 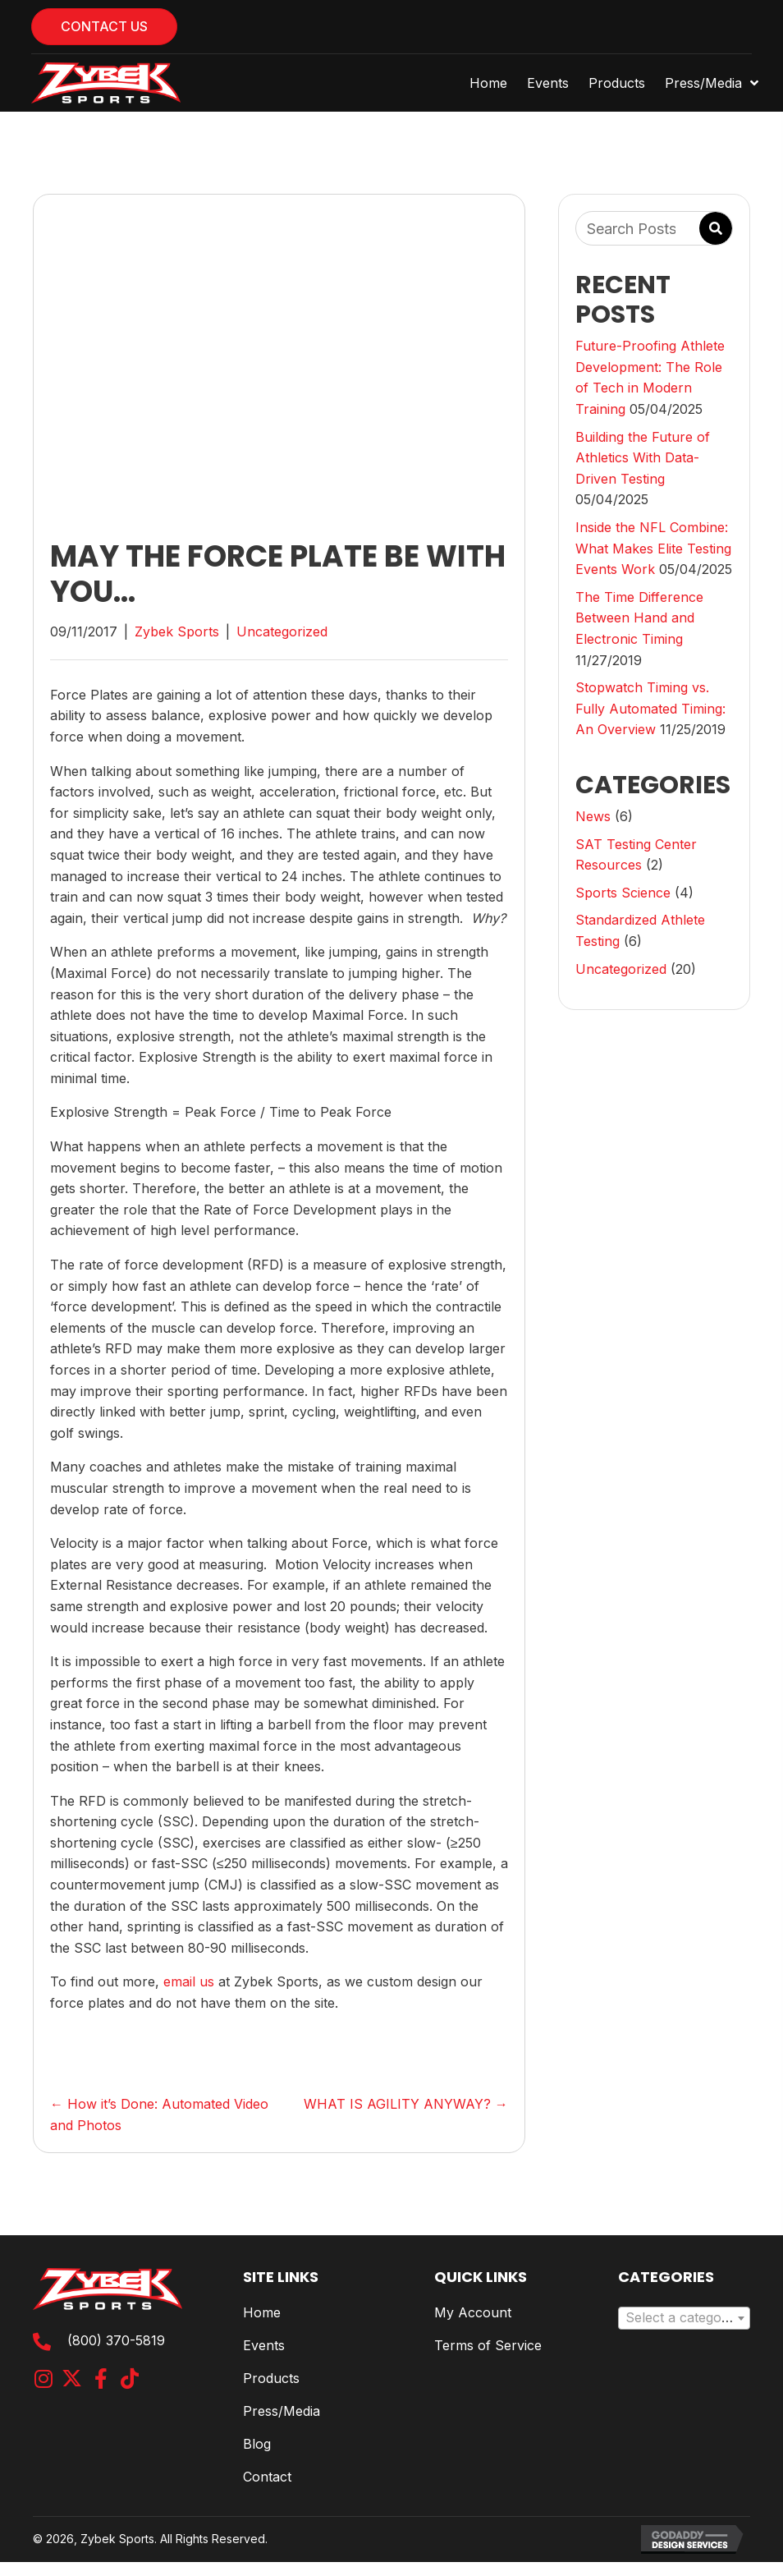 What do you see at coordinates (188, 1981) in the screenshot?
I see `email us` at bounding box center [188, 1981].